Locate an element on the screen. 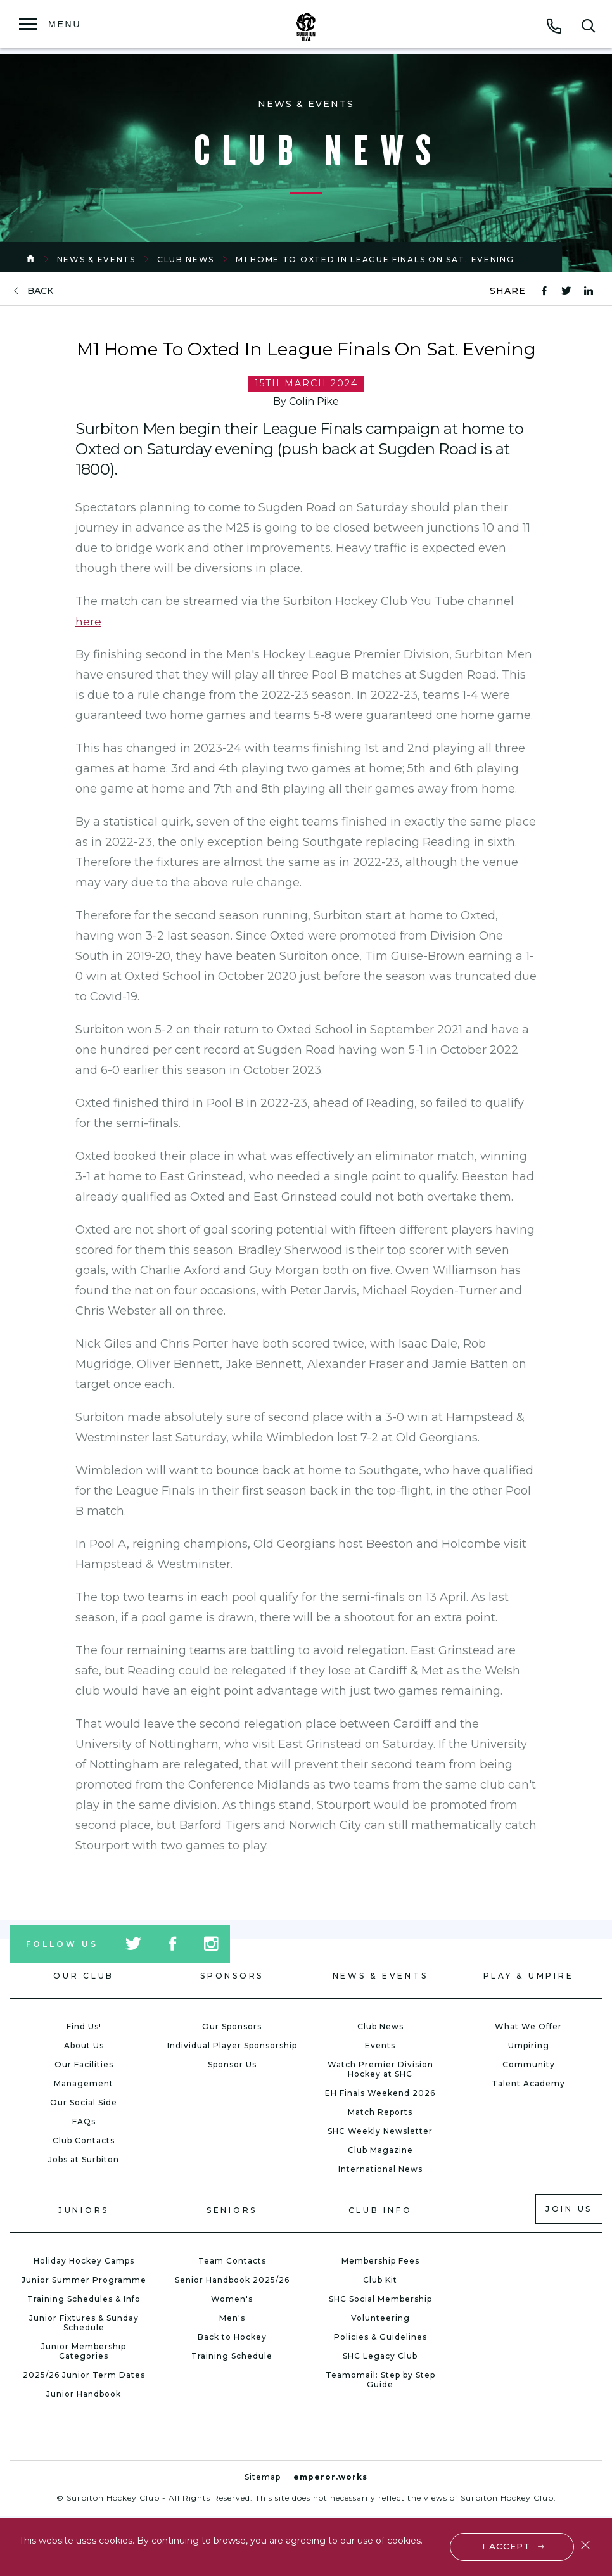 Image resolution: width=612 pixels, height=2576 pixels. Events is located at coordinates (380, 2045).